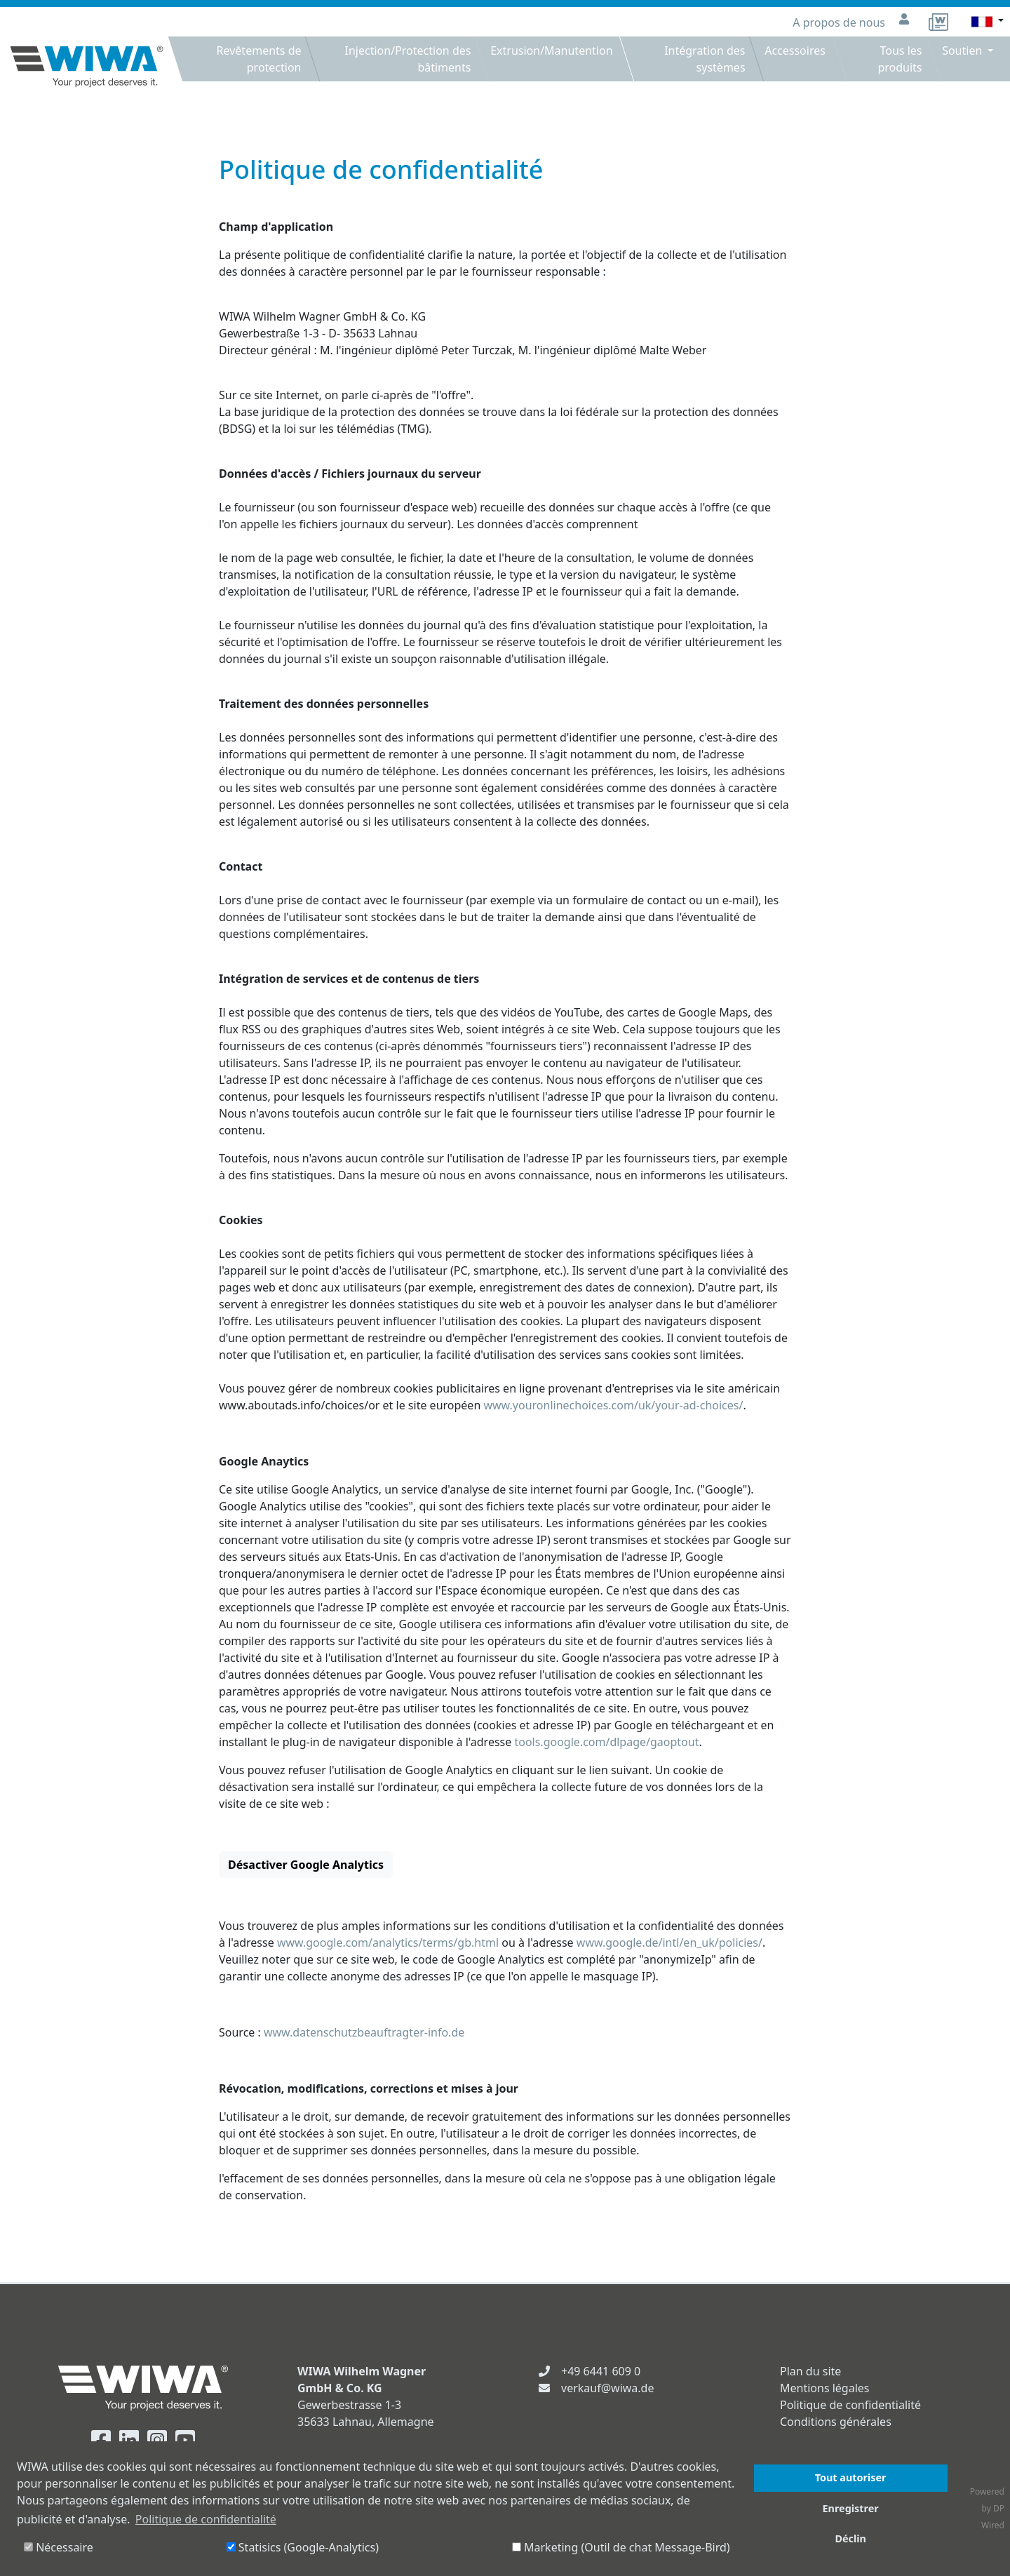 Image resolution: width=1010 pixels, height=2576 pixels. I want to click on www.datenschutzbeauftragter-info.de, so click(364, 2032).